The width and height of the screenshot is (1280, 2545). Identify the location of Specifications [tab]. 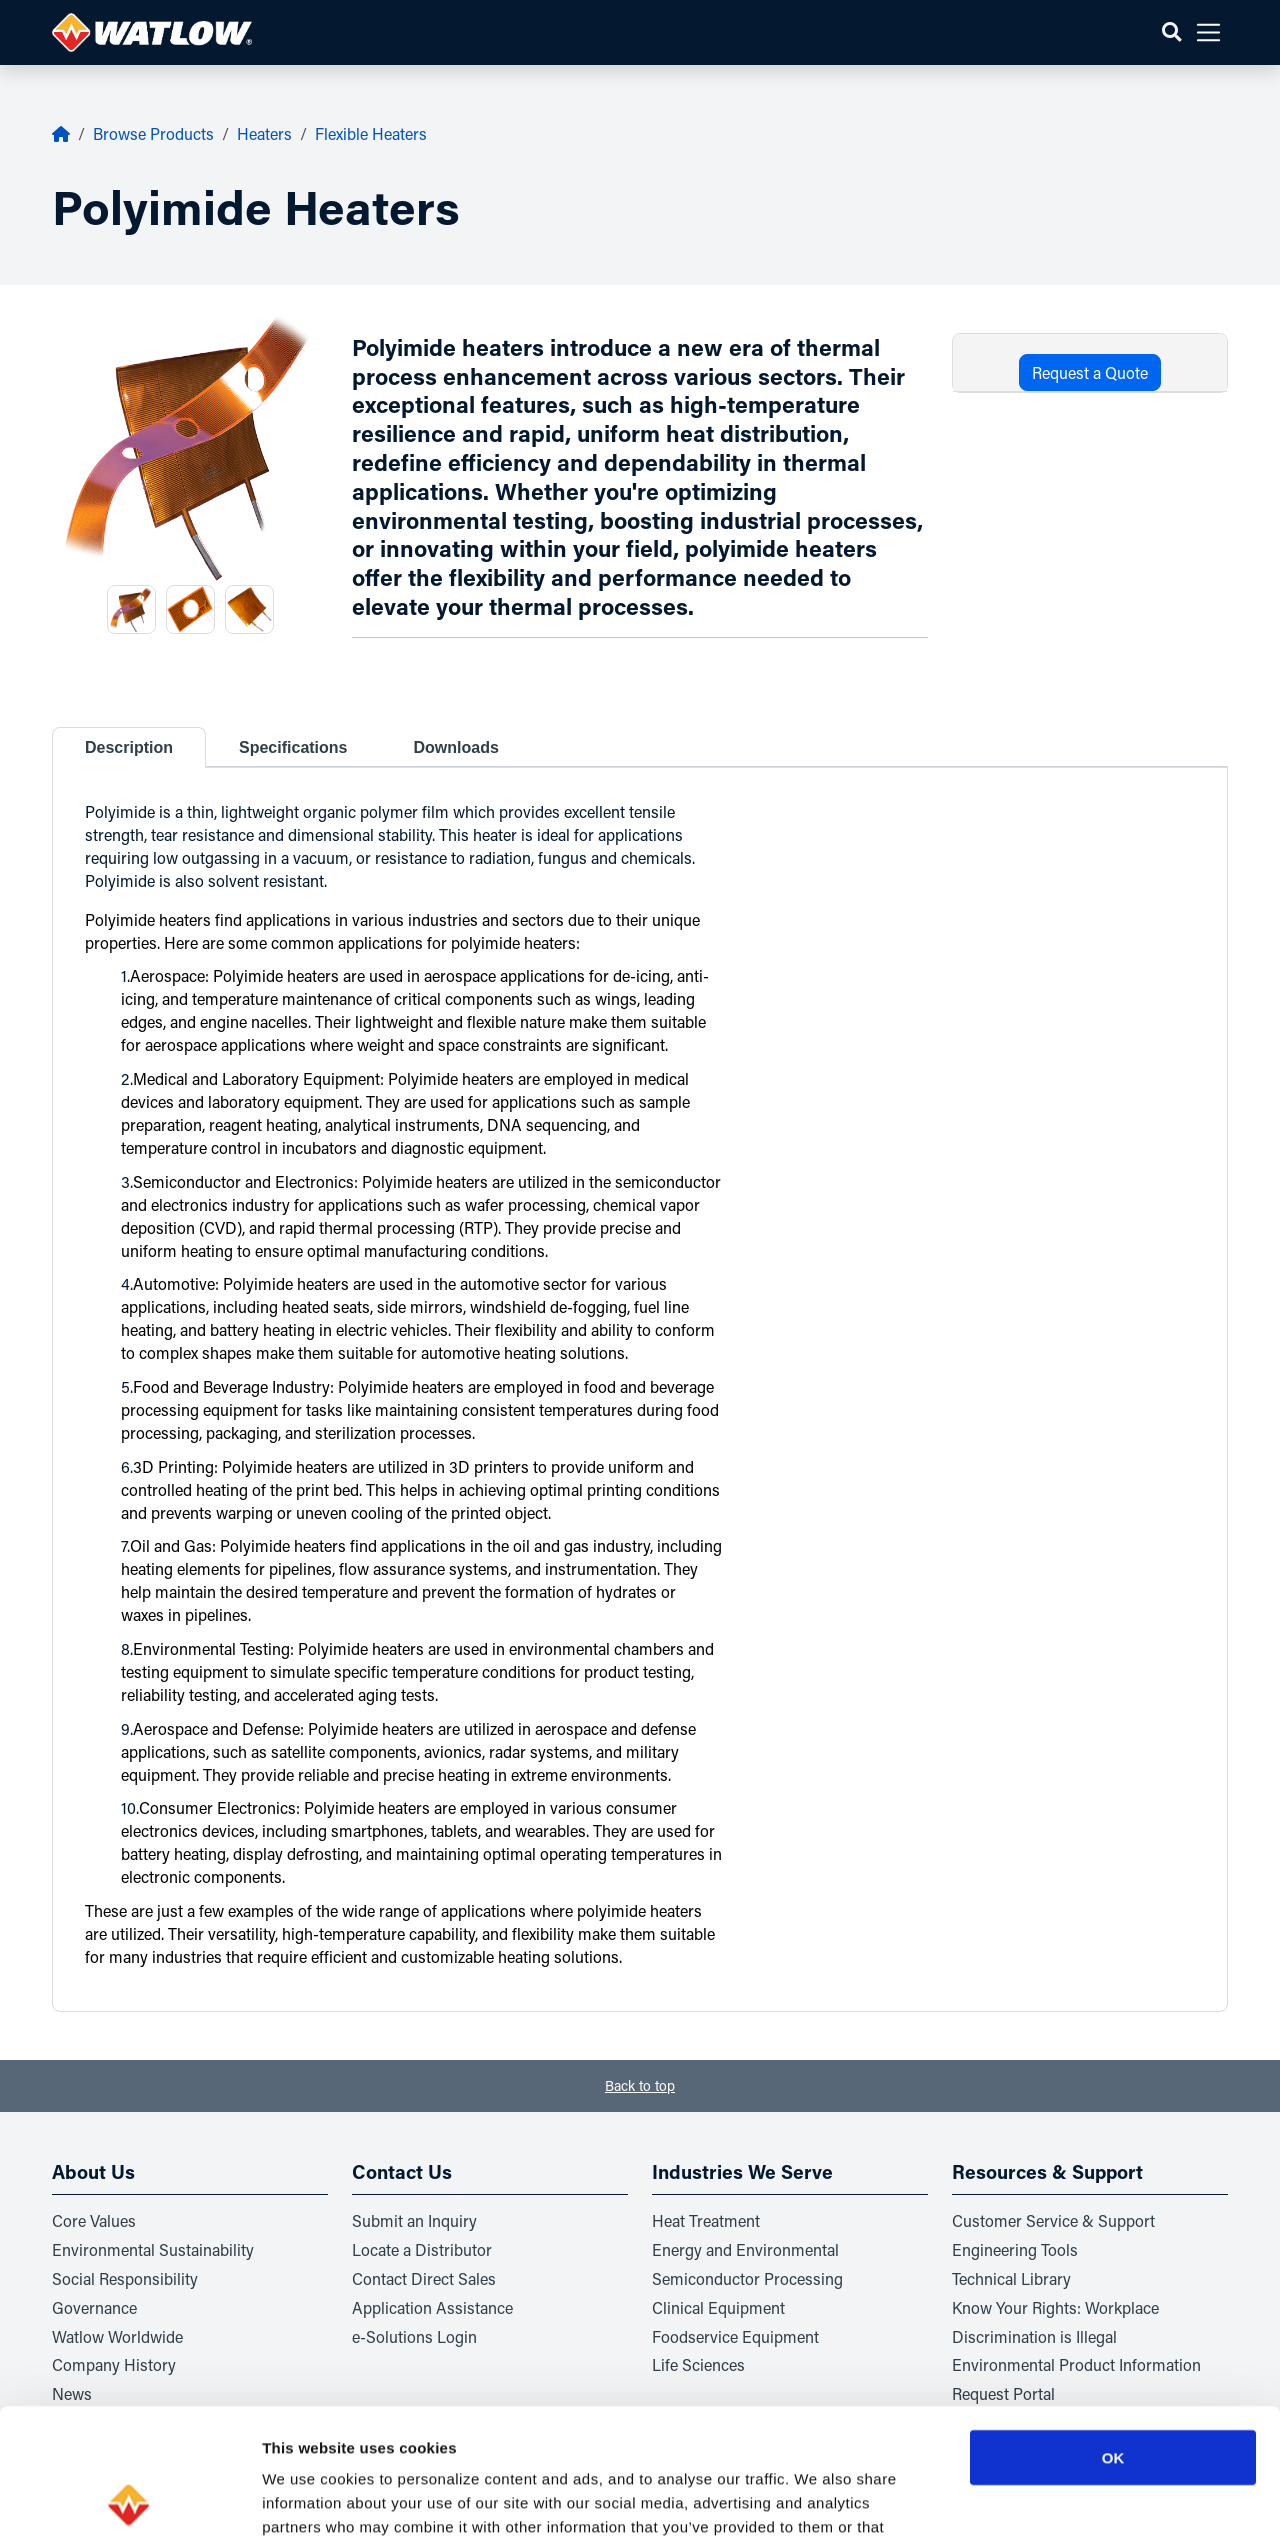
(293, 747).